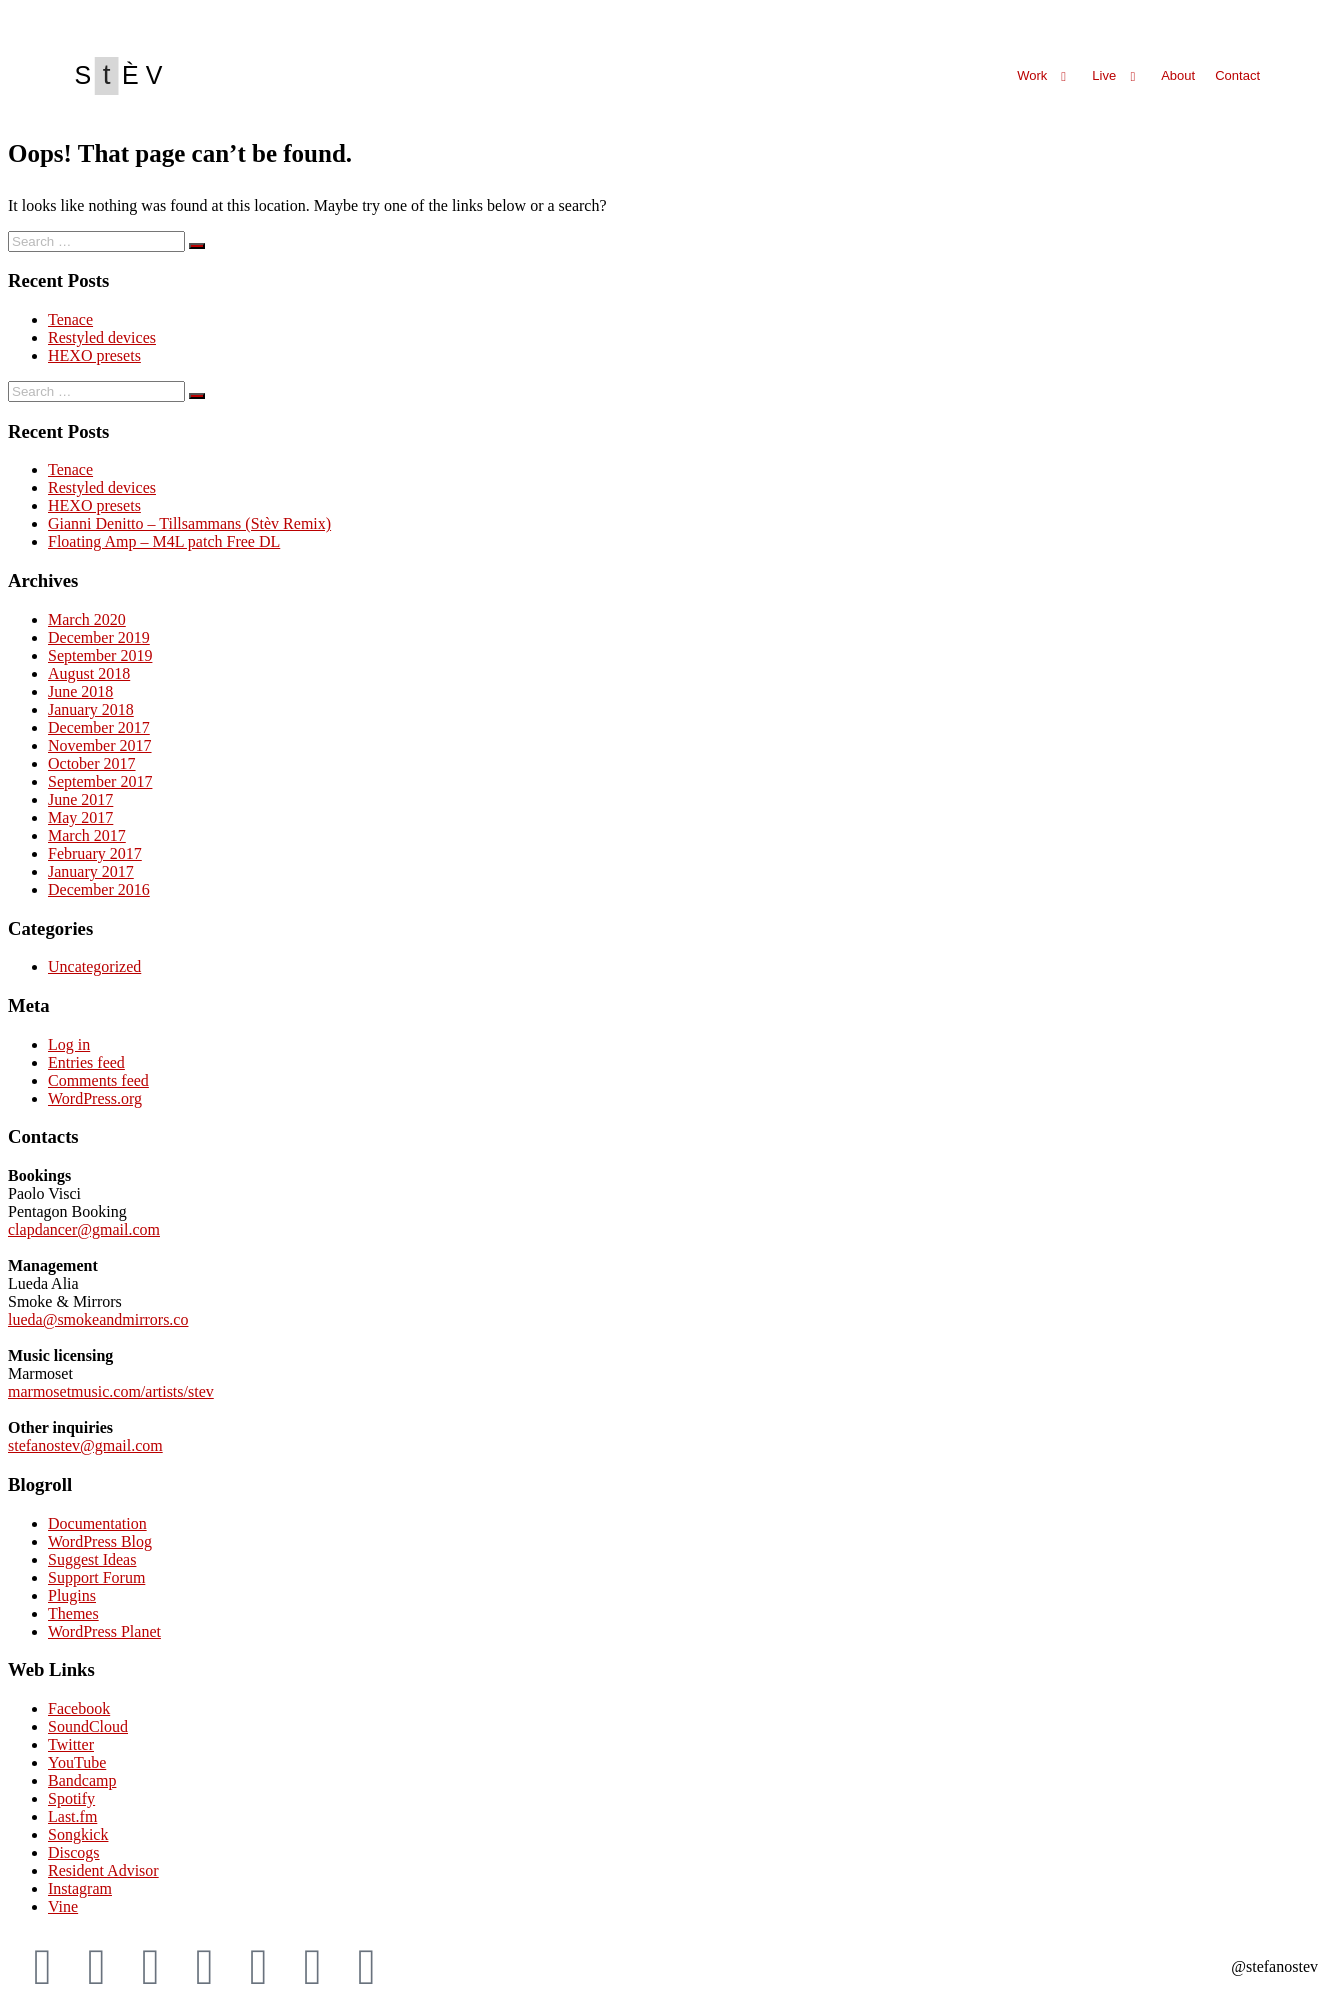 This screenshot has width=1336, height=2014. I want to click on marmosetmusic.com/artists/stev, so click(111, 1391).